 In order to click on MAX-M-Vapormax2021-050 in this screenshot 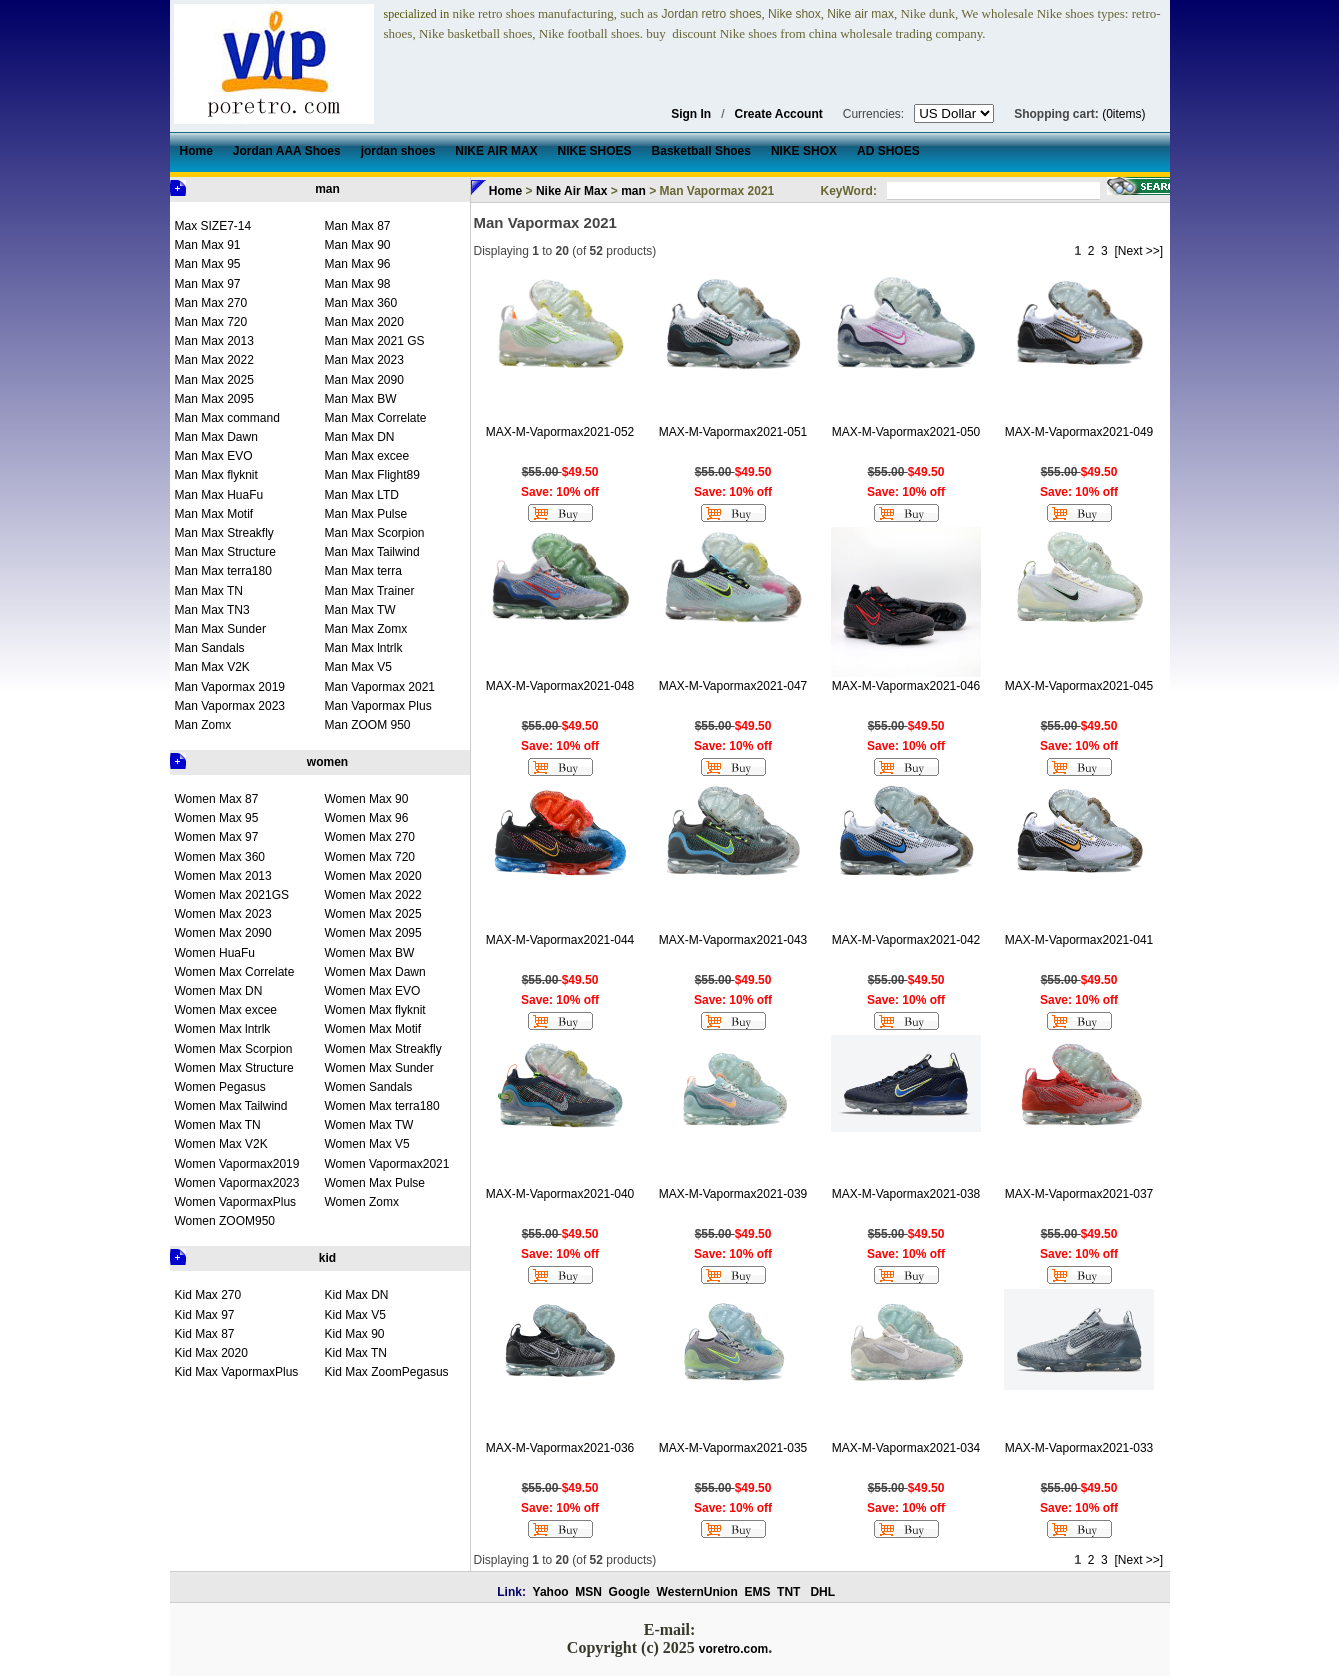, I will do `click(906, 432)`.